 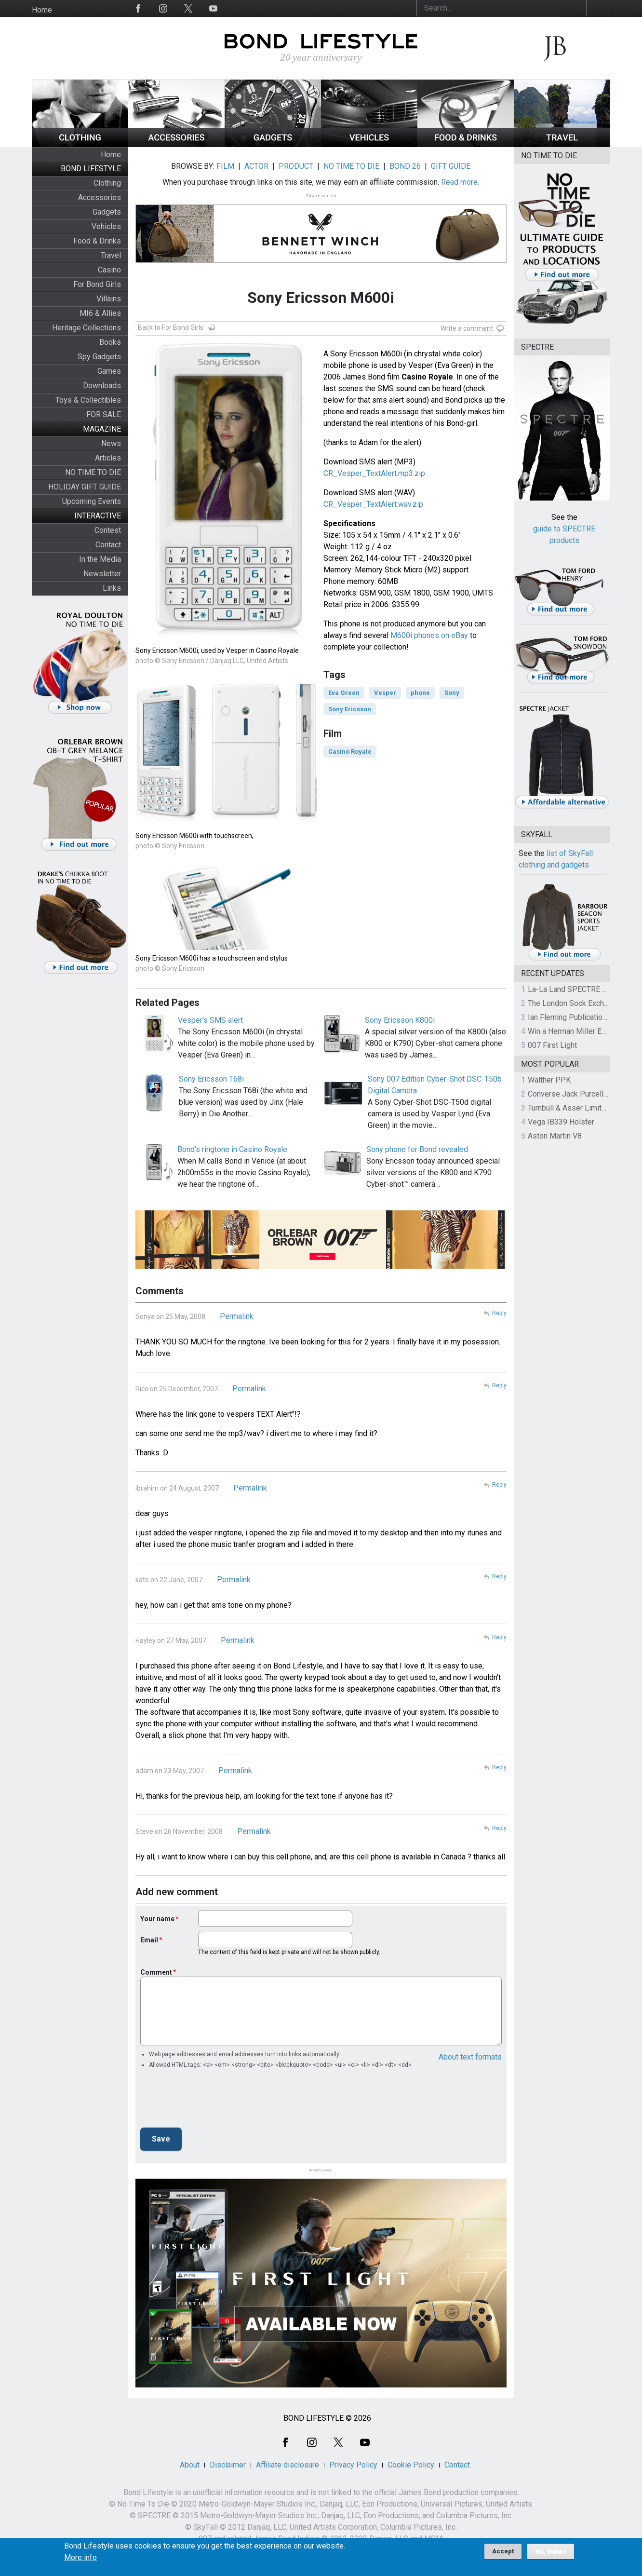 I want to click on ACTOR, so click(x=256, y=166).